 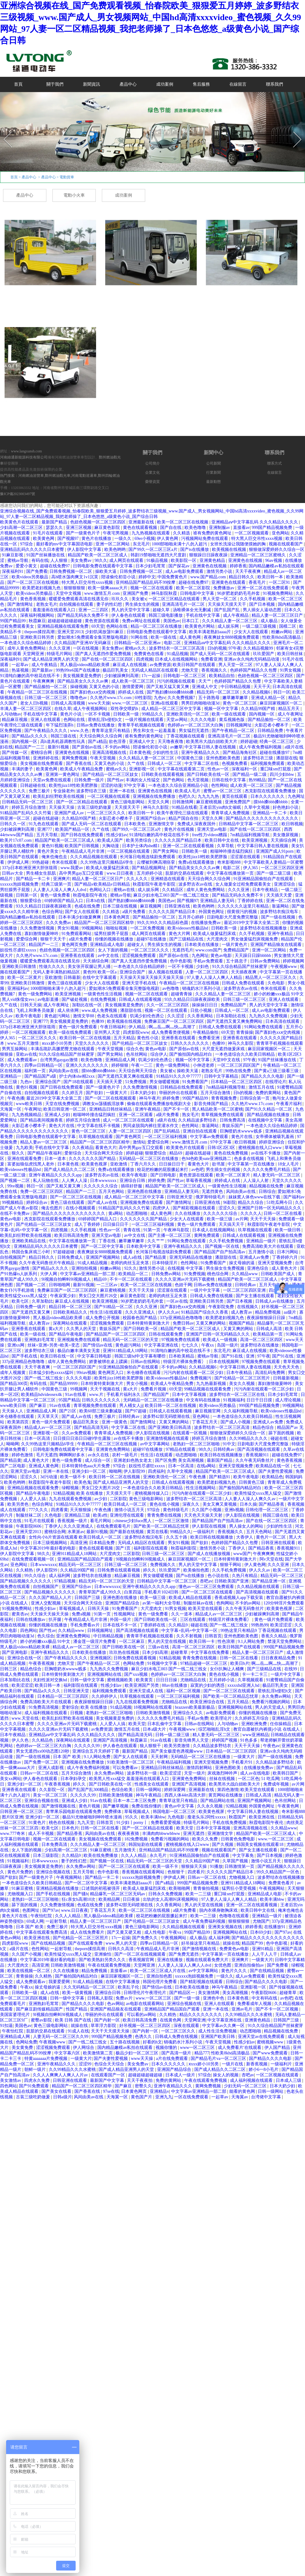 What do you see at coordinates (121, 1619) in the screenshot?
I see `外国一级片` at bounding box center [121, 1619].